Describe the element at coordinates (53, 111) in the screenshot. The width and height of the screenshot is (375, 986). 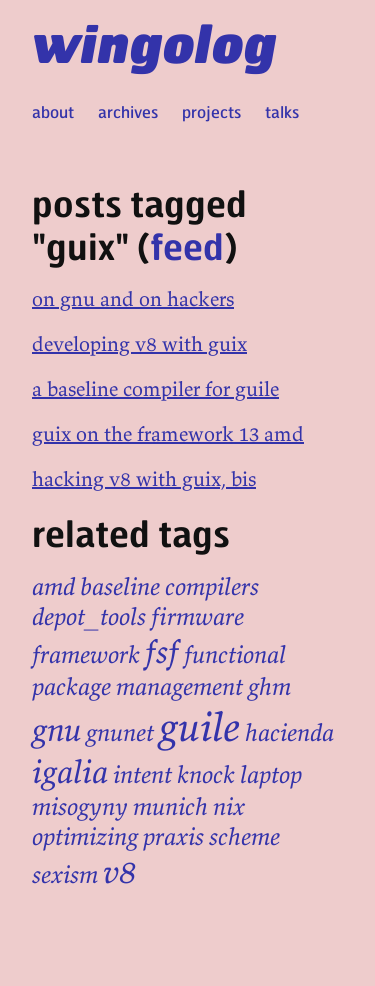
I see `about` at that location.